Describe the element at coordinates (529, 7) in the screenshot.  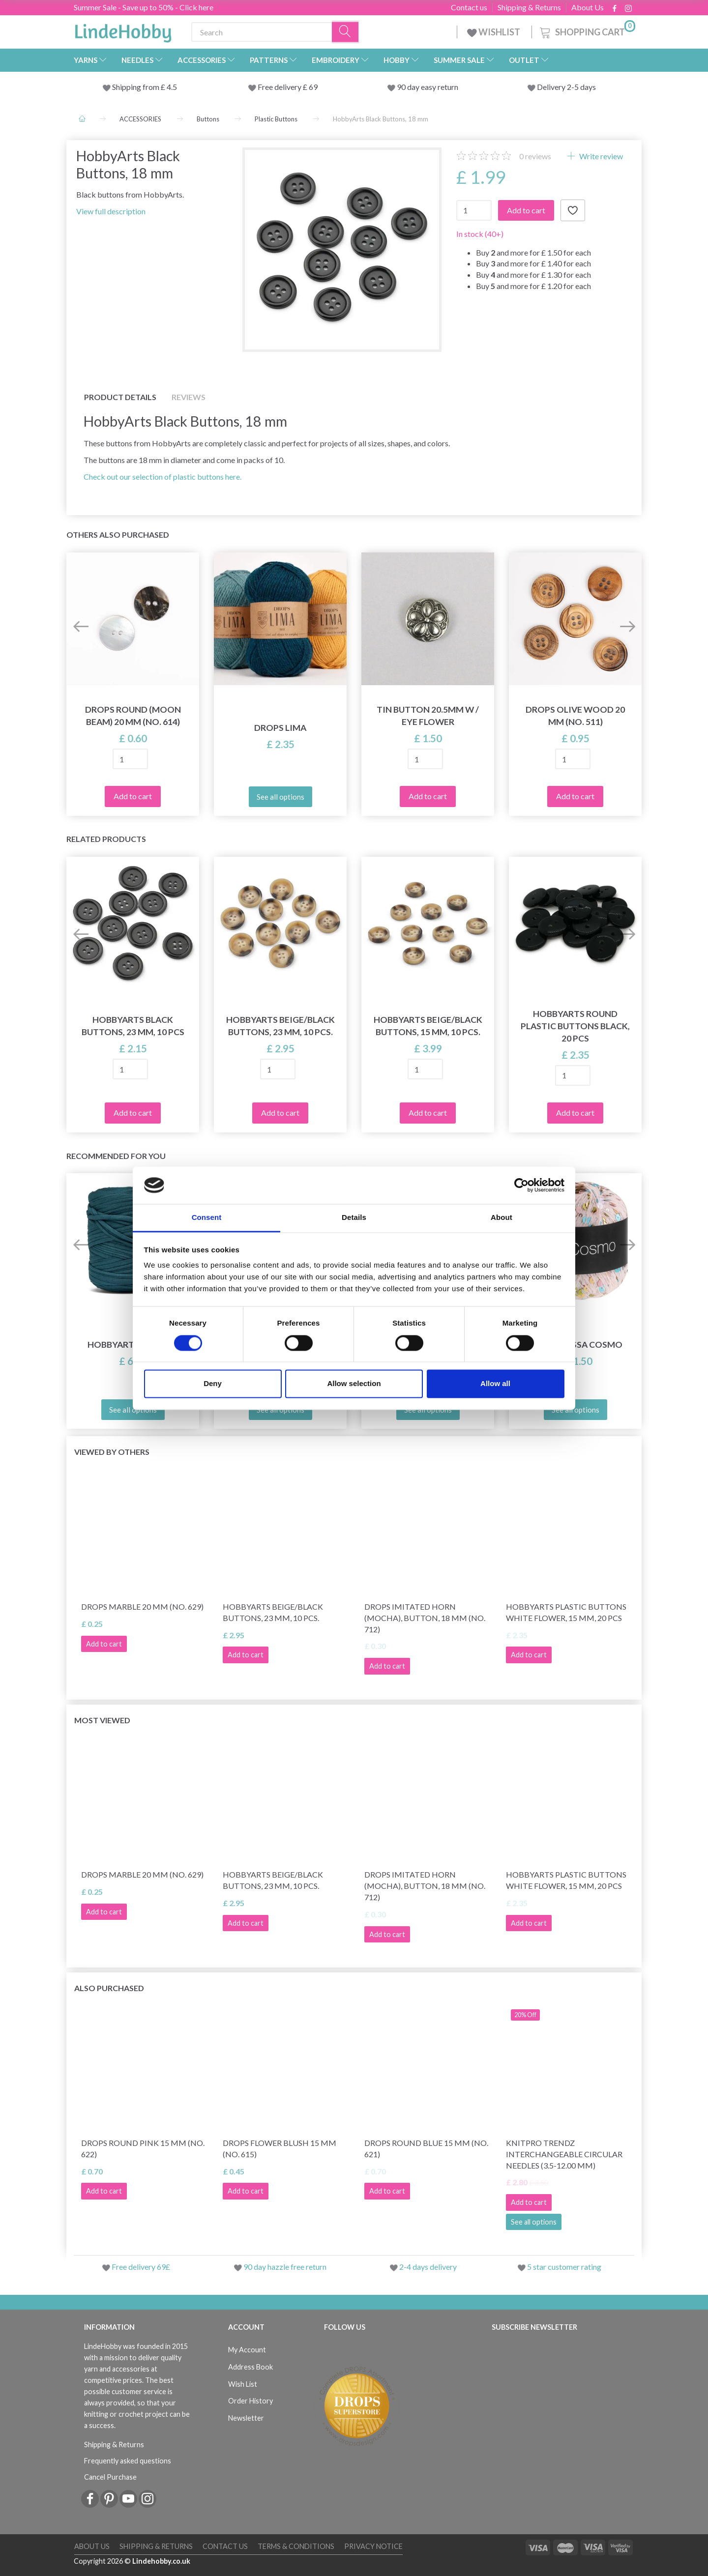
I see `Shipping & Returns` at that location.